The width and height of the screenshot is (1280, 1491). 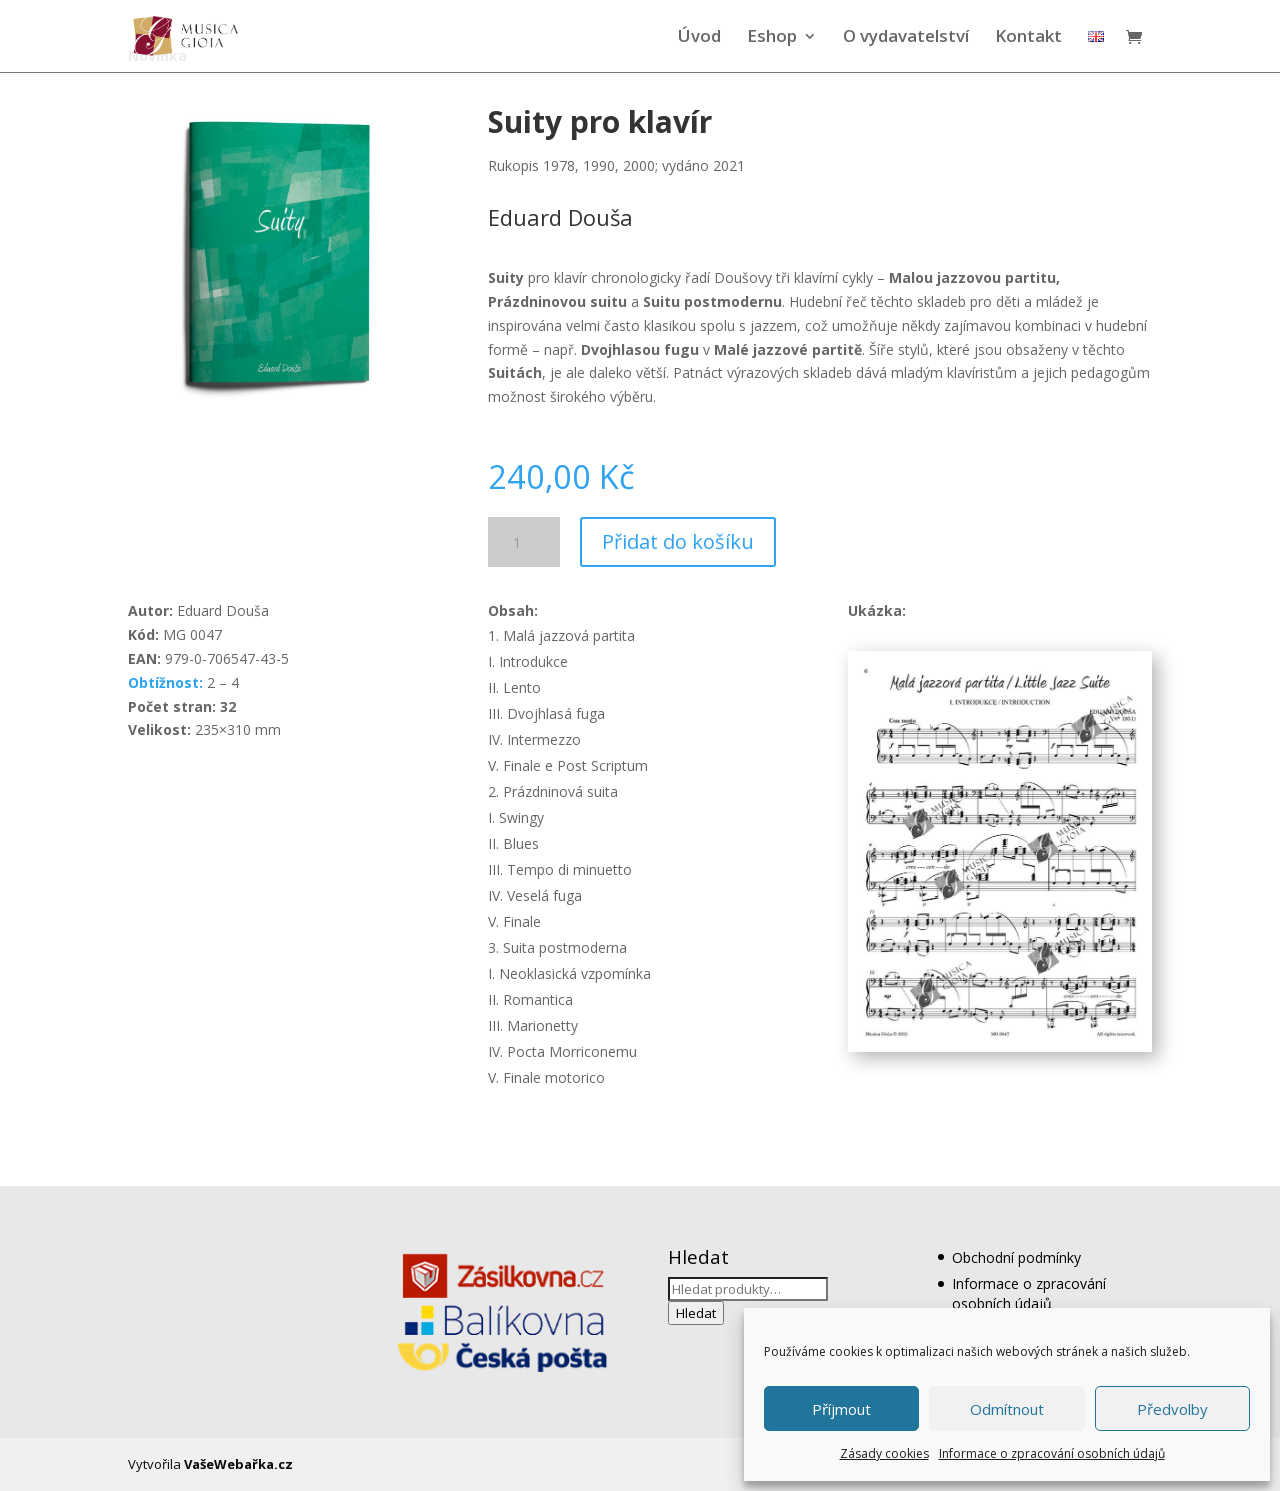 I want to click on Obchodní podmínky, so click(x=1016, y=1257).